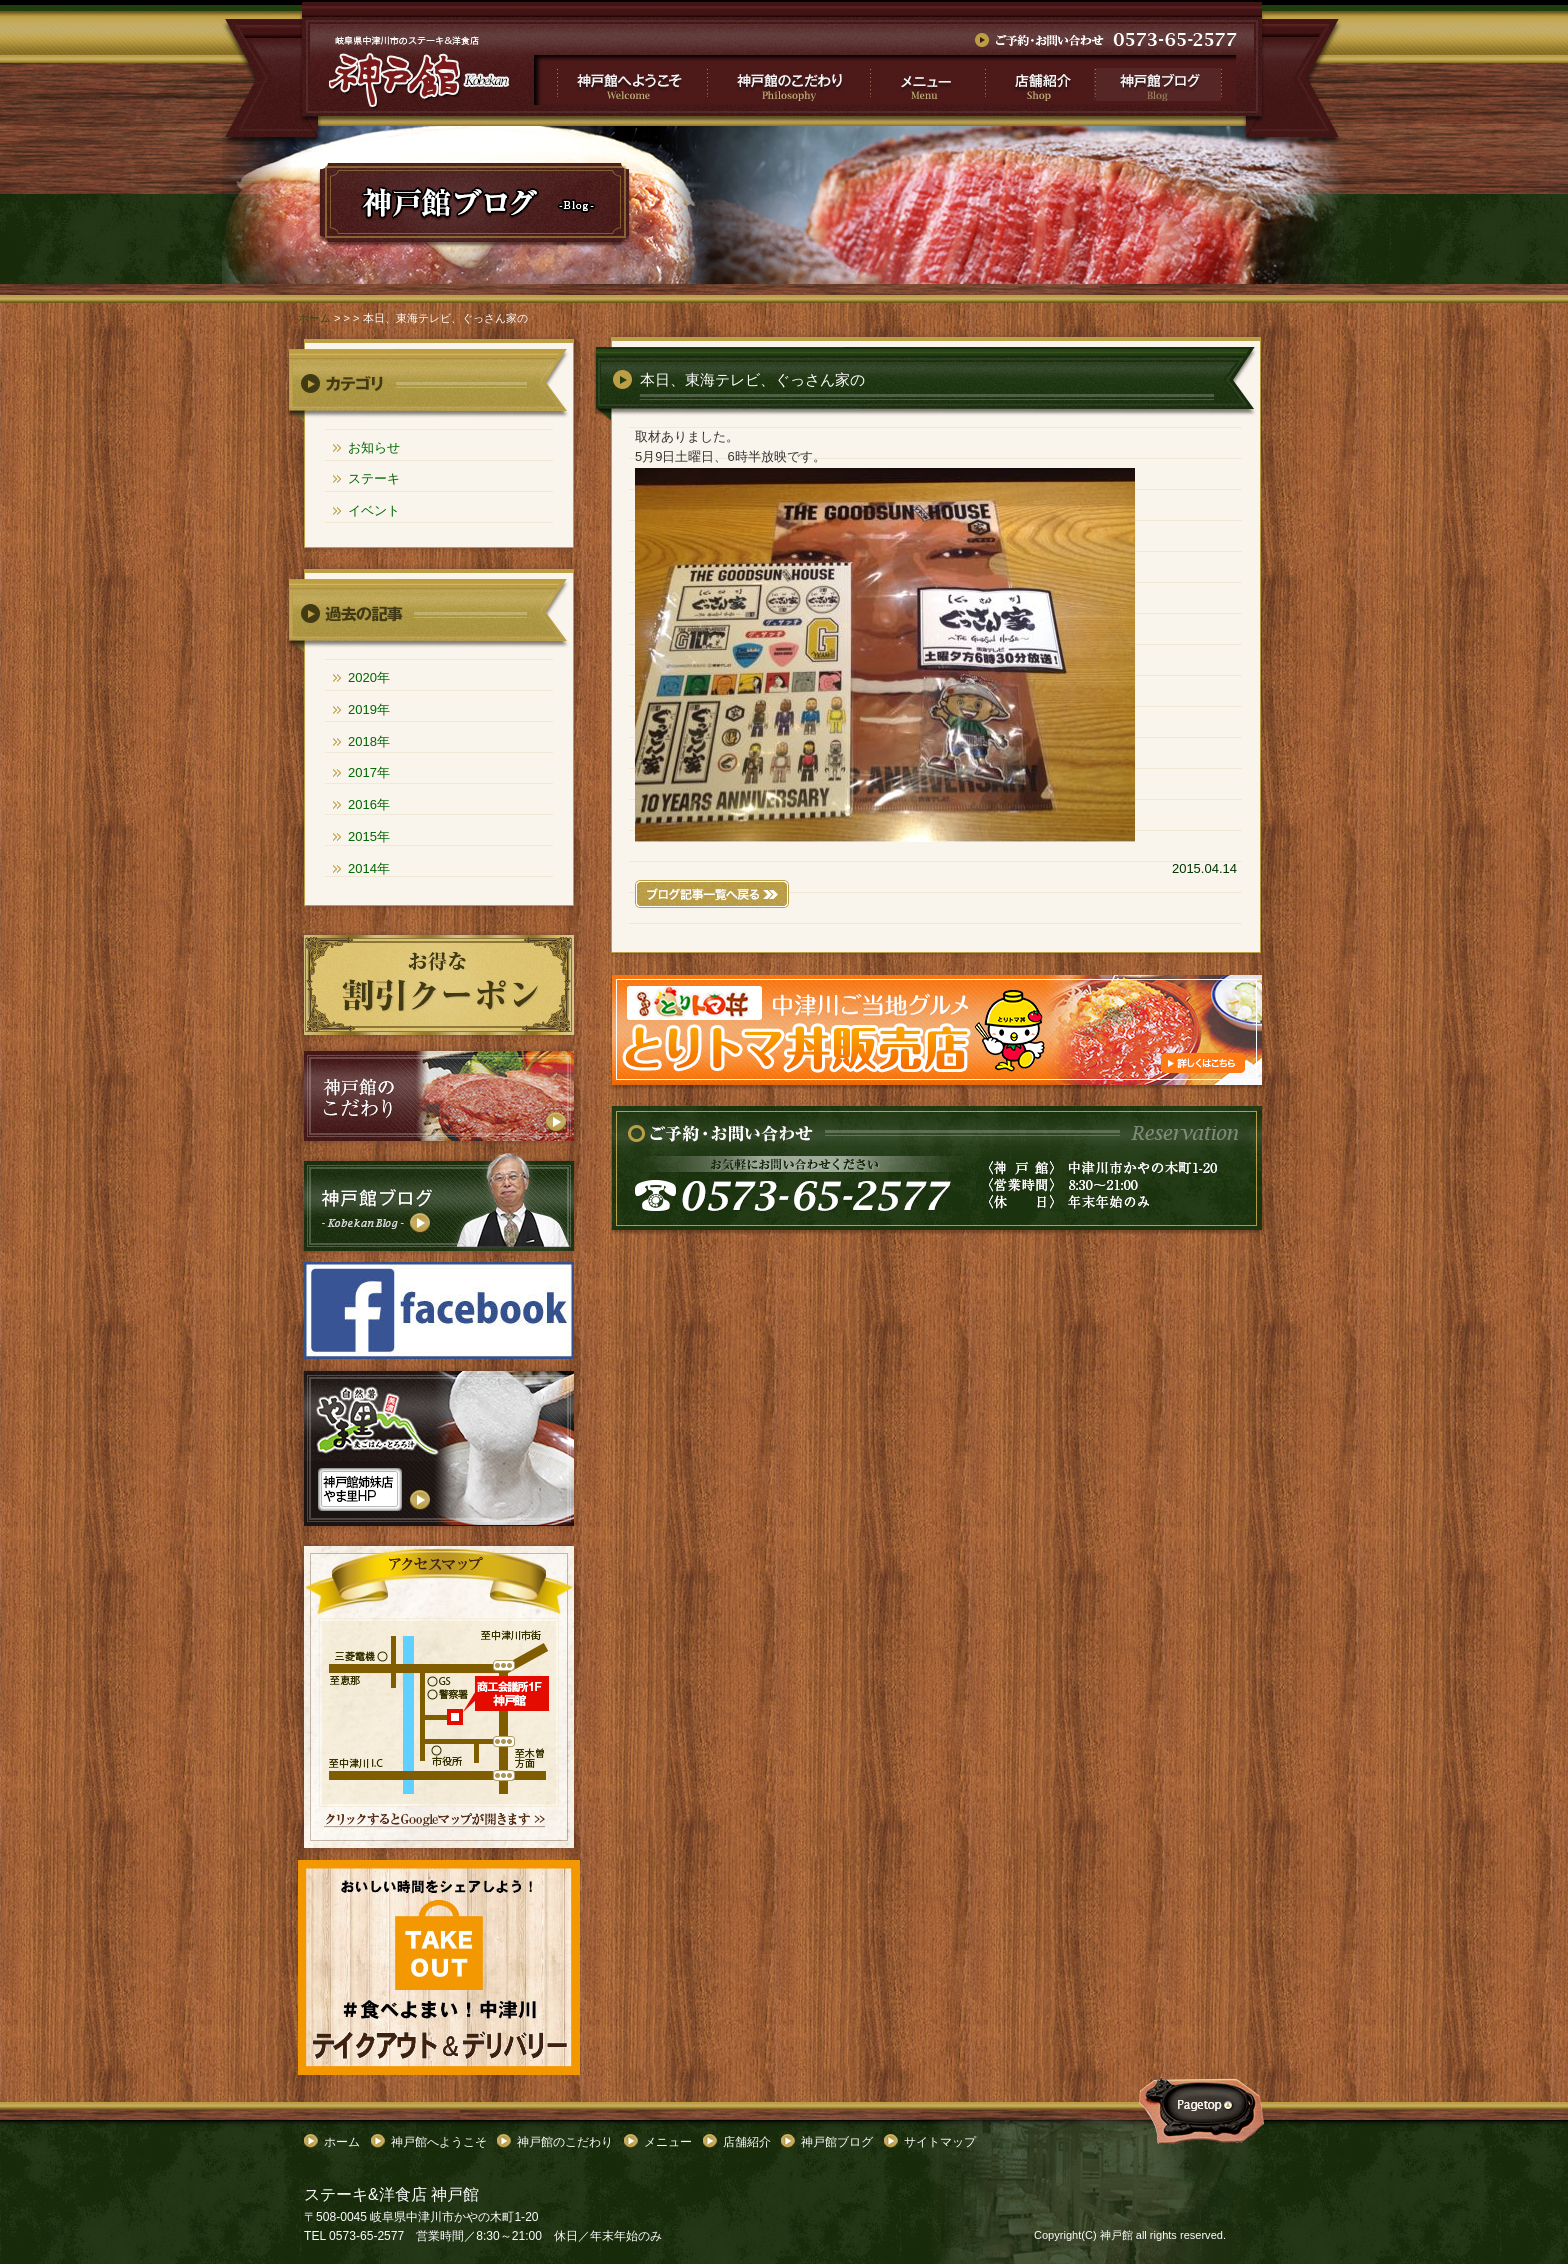 The height and width of the screenshot is (2264, 1568). I want to click on 神戸館のこだわり, so click(788, 80).